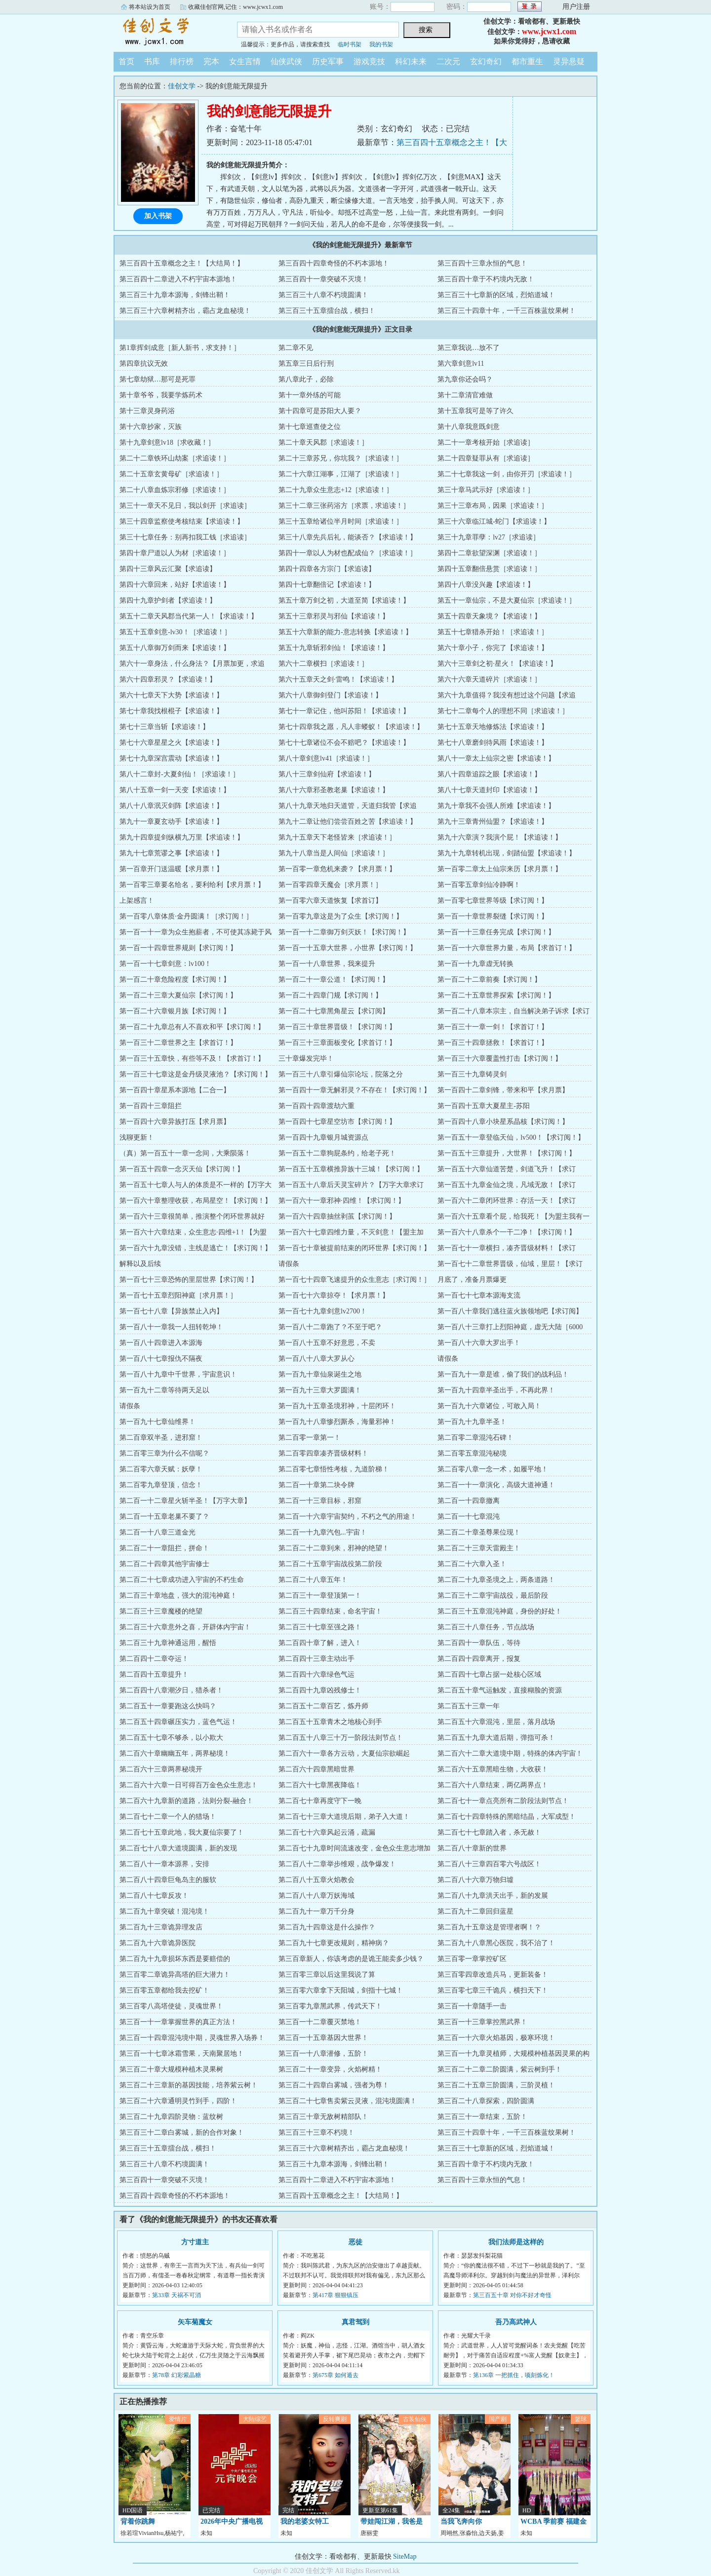 This screenshot has width=711, height=2576. Describe the element at coordinates (195, 1248) in the screenshot. I see `第一百六十九章没错，主线是逃亡！【求订阅！】` at that location.